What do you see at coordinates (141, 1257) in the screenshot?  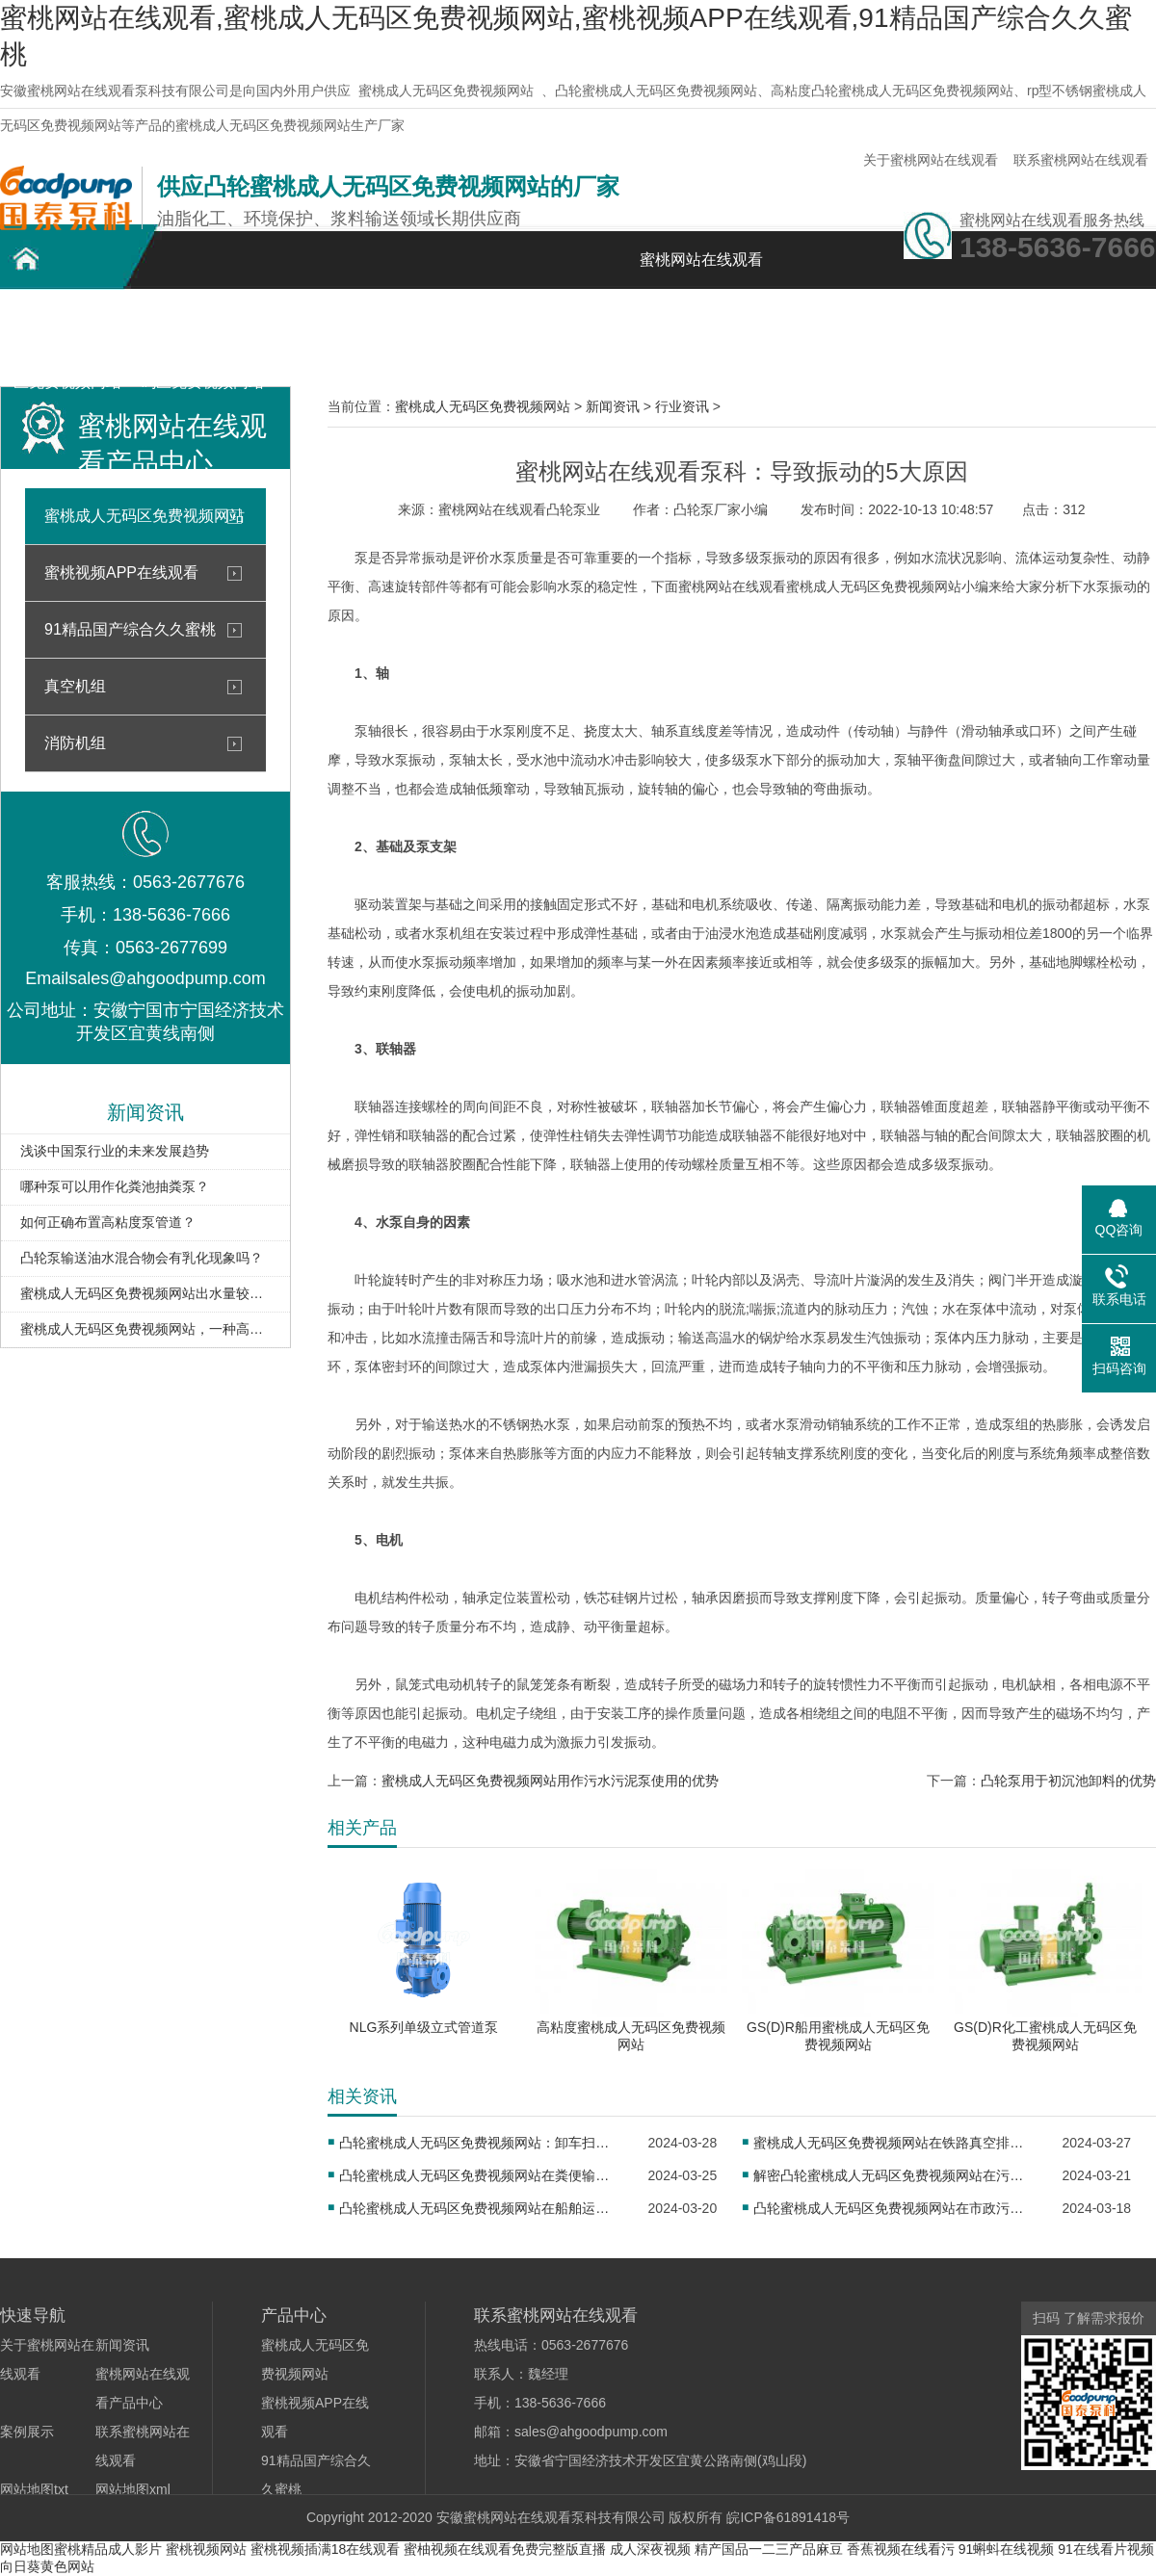 I see `凸轮泵输送油水混合物会有乳化现象吗？` at bounding box center [141, 1257].